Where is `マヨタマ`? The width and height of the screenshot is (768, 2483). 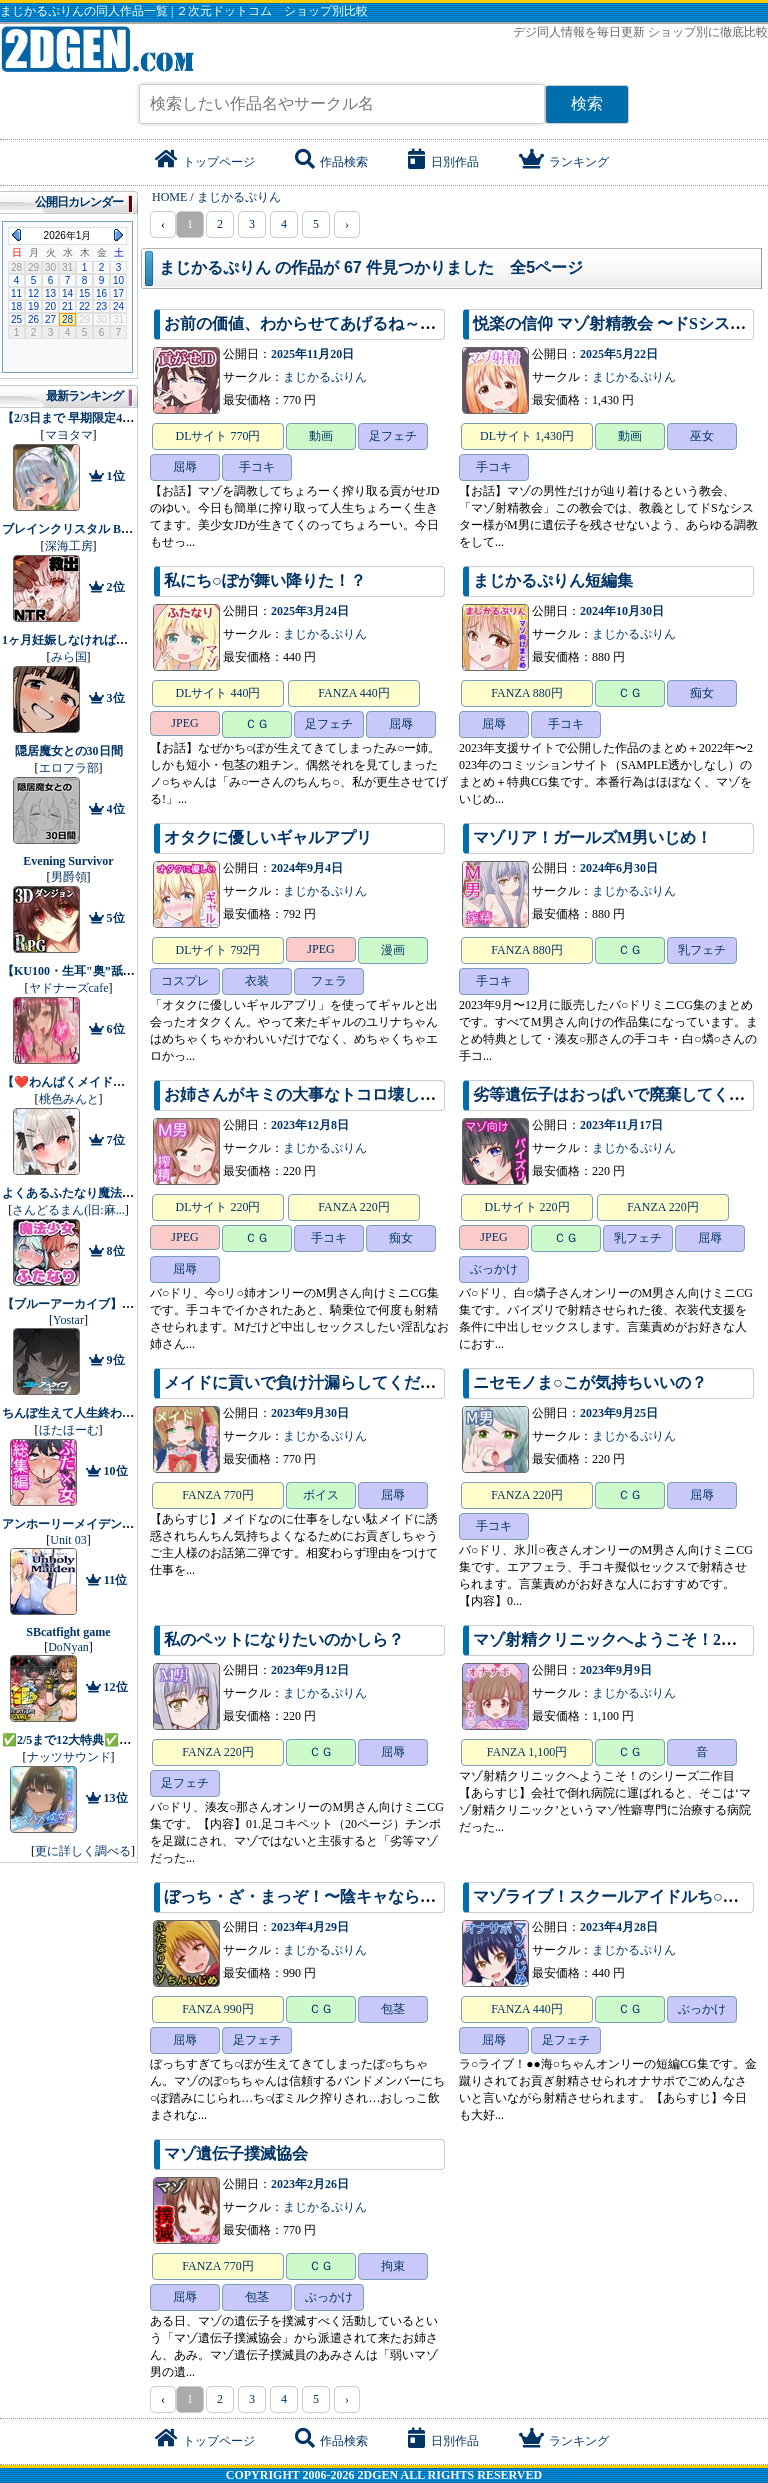 マヨタマ is located at coordinates (69, 435).